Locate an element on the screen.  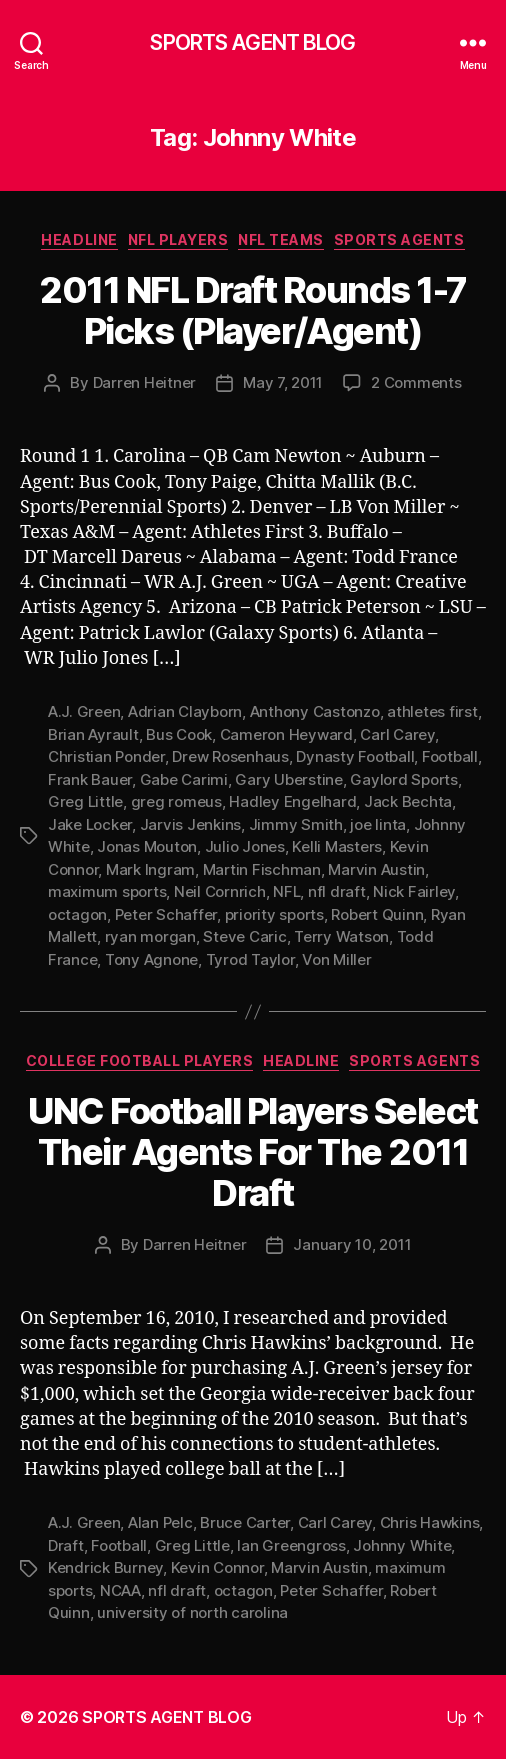
NFL is located at coordinates (286, 891).